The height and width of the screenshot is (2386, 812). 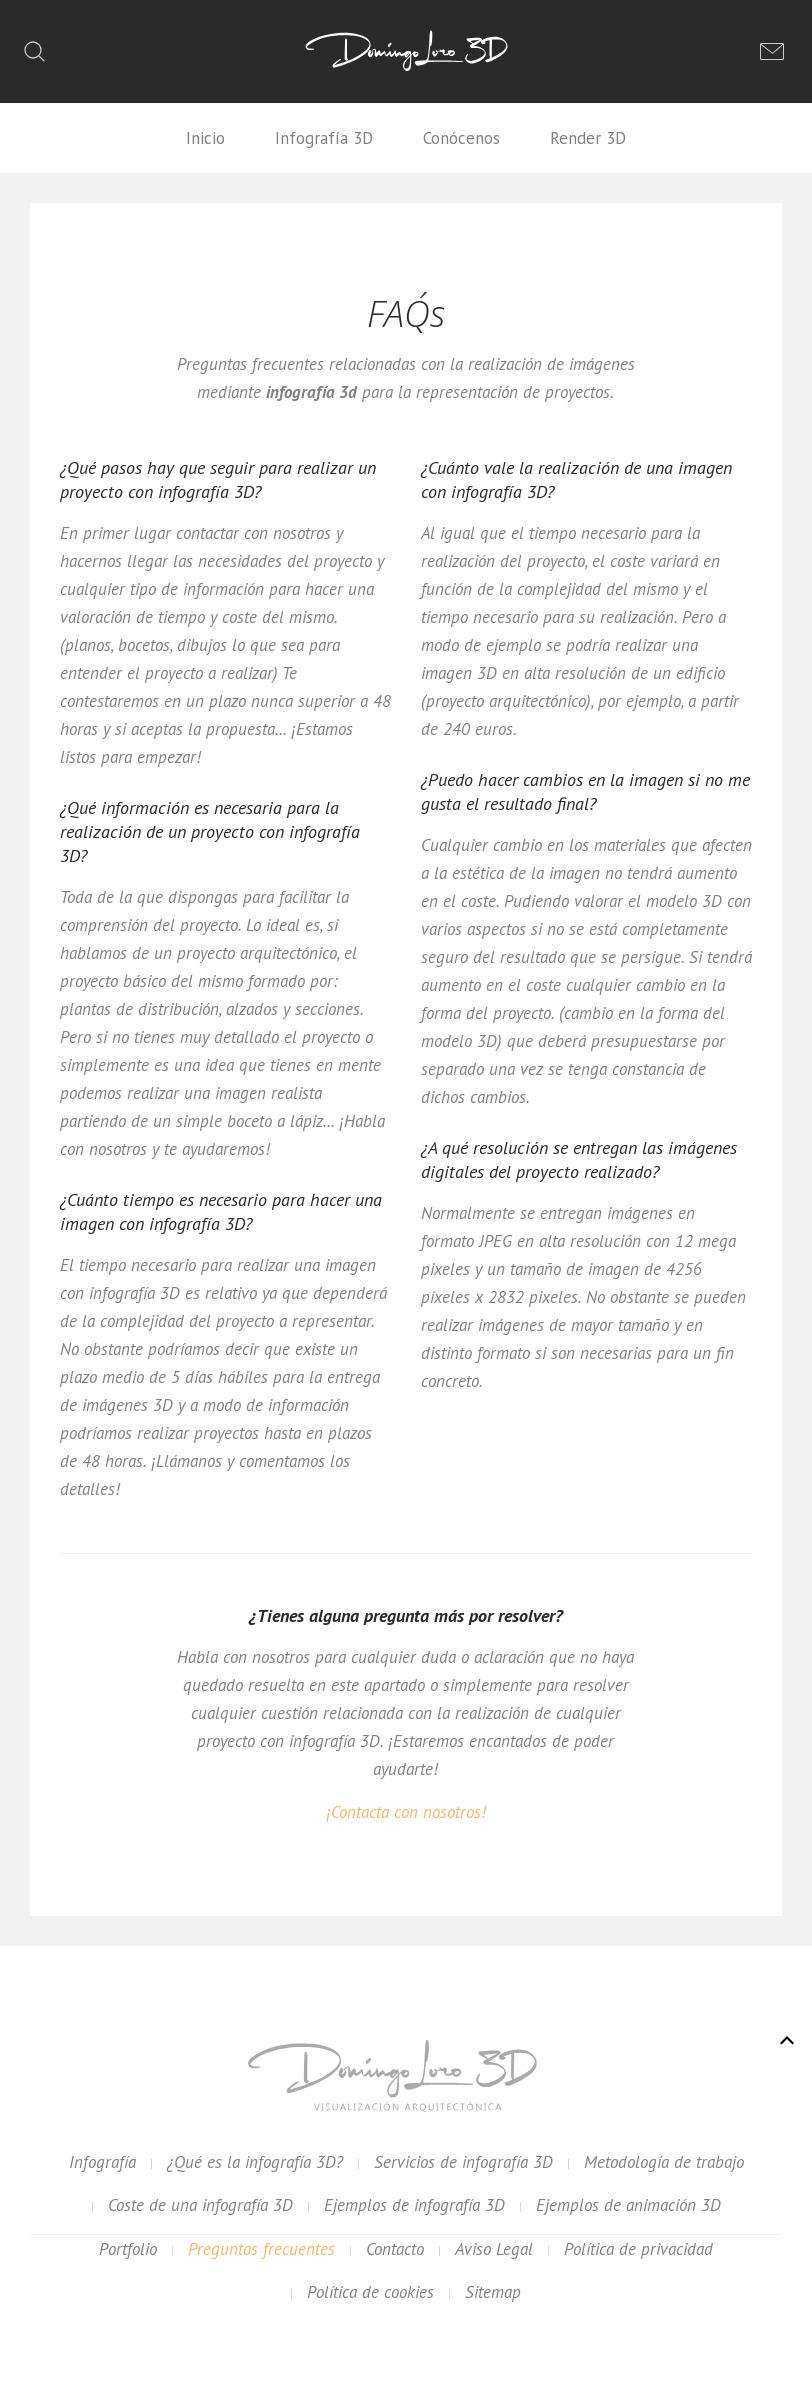 What do you see at coordinates (628, 2205) in the screenshot?
I see `Ejemplos de animación 3D` at bounding box center [628, 2205].